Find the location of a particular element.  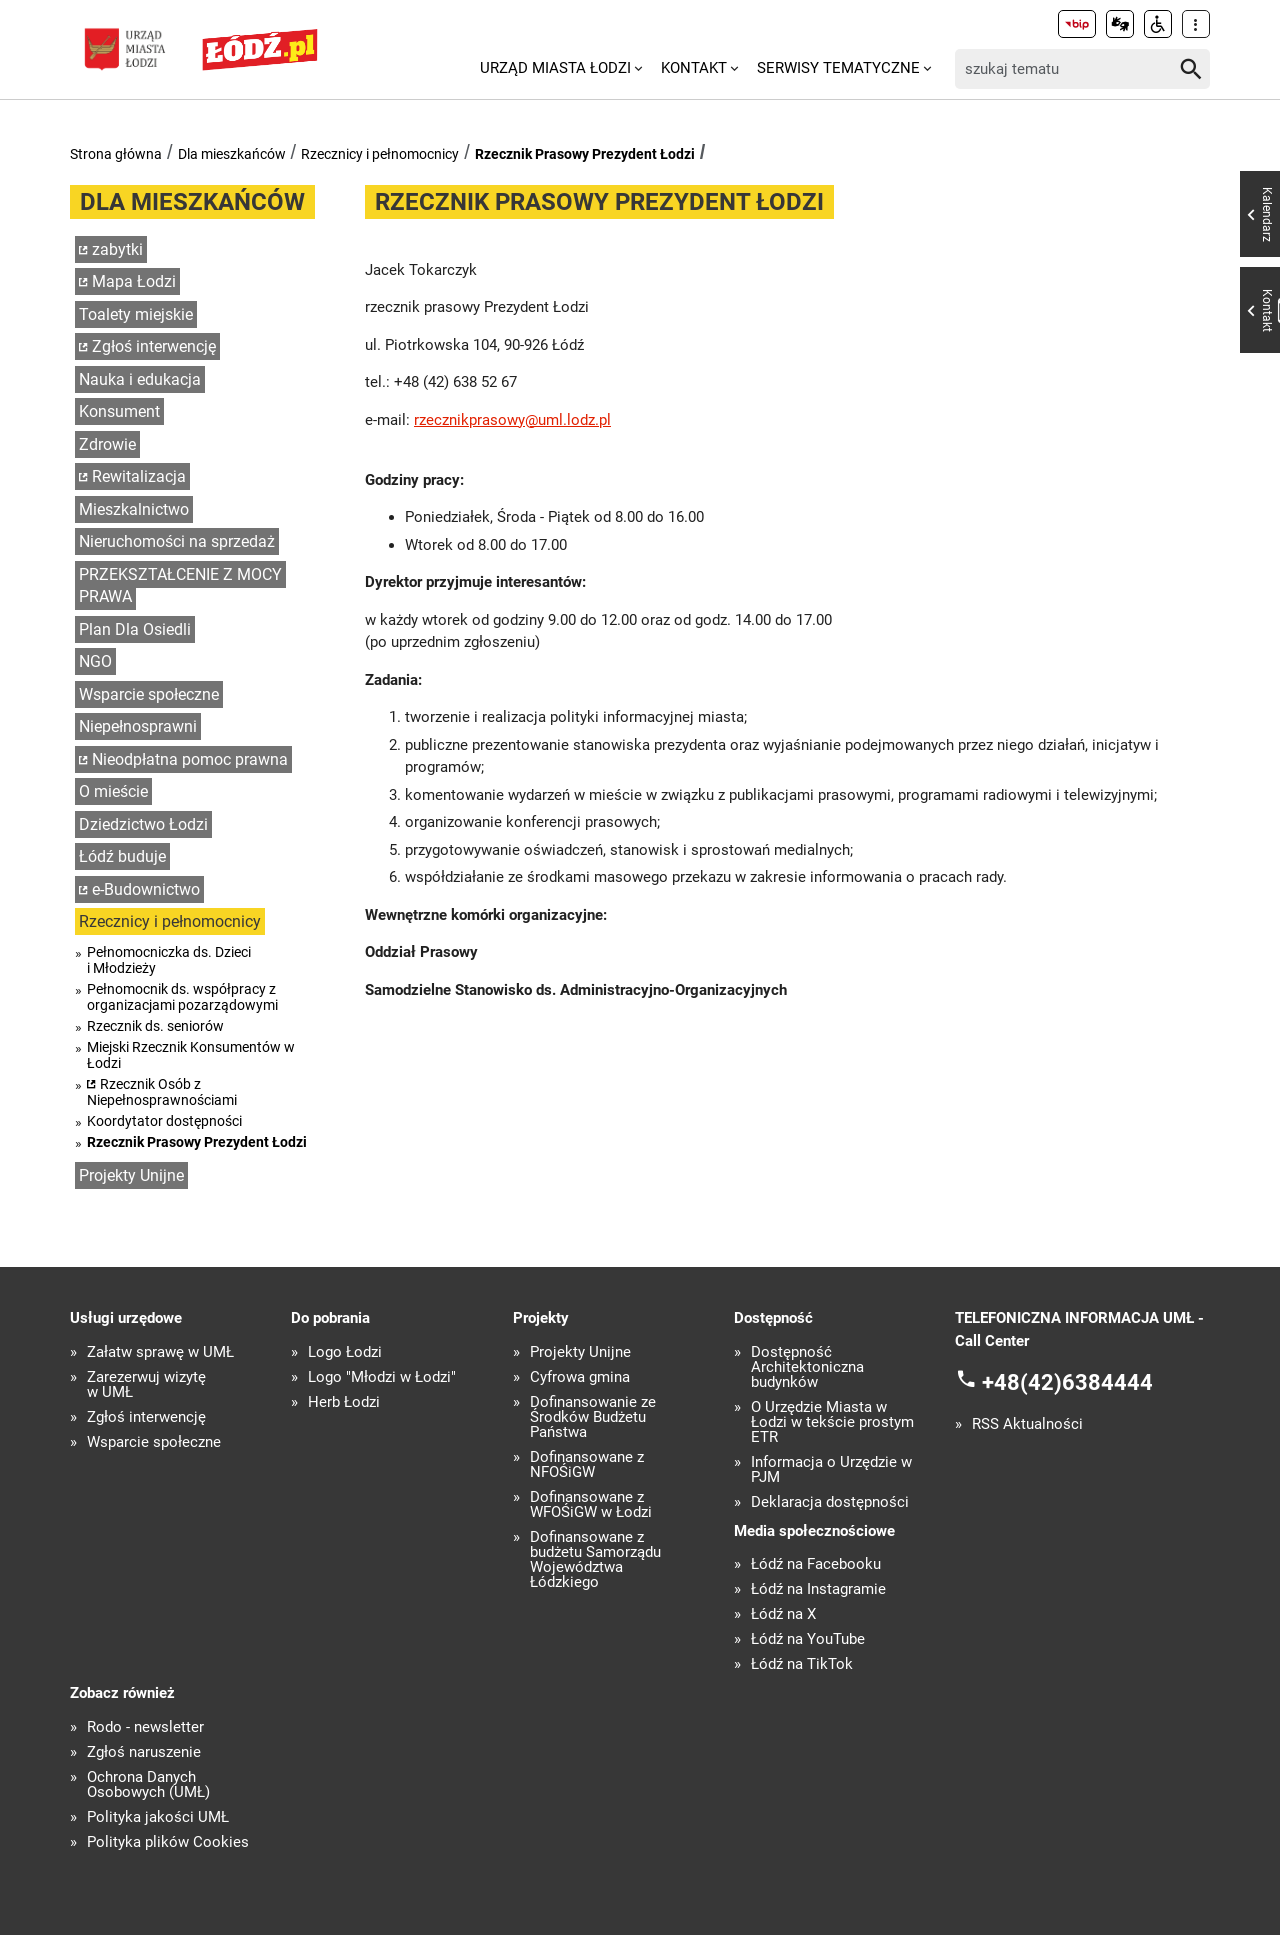

Urząd Miasta Łodzi [menuitem] is located at coordinates (555, 68).